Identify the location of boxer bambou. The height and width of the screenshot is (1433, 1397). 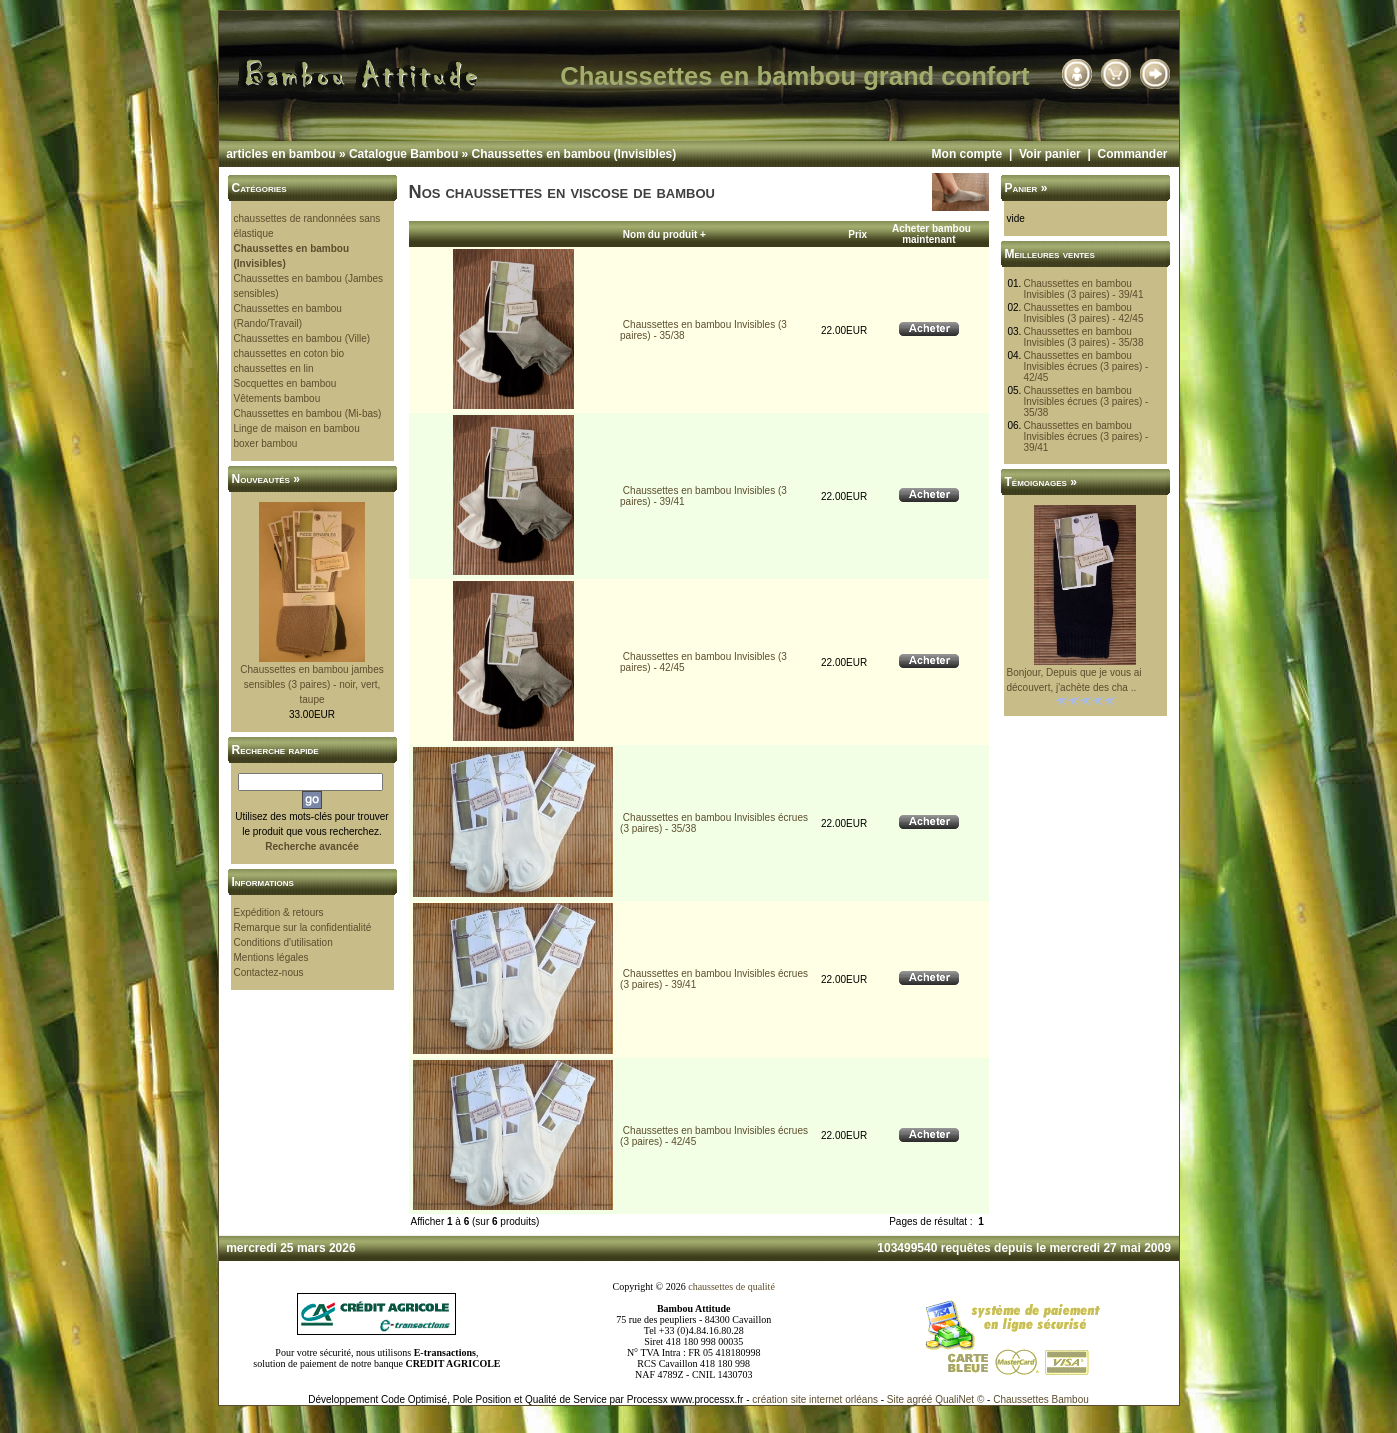
(266, 443).